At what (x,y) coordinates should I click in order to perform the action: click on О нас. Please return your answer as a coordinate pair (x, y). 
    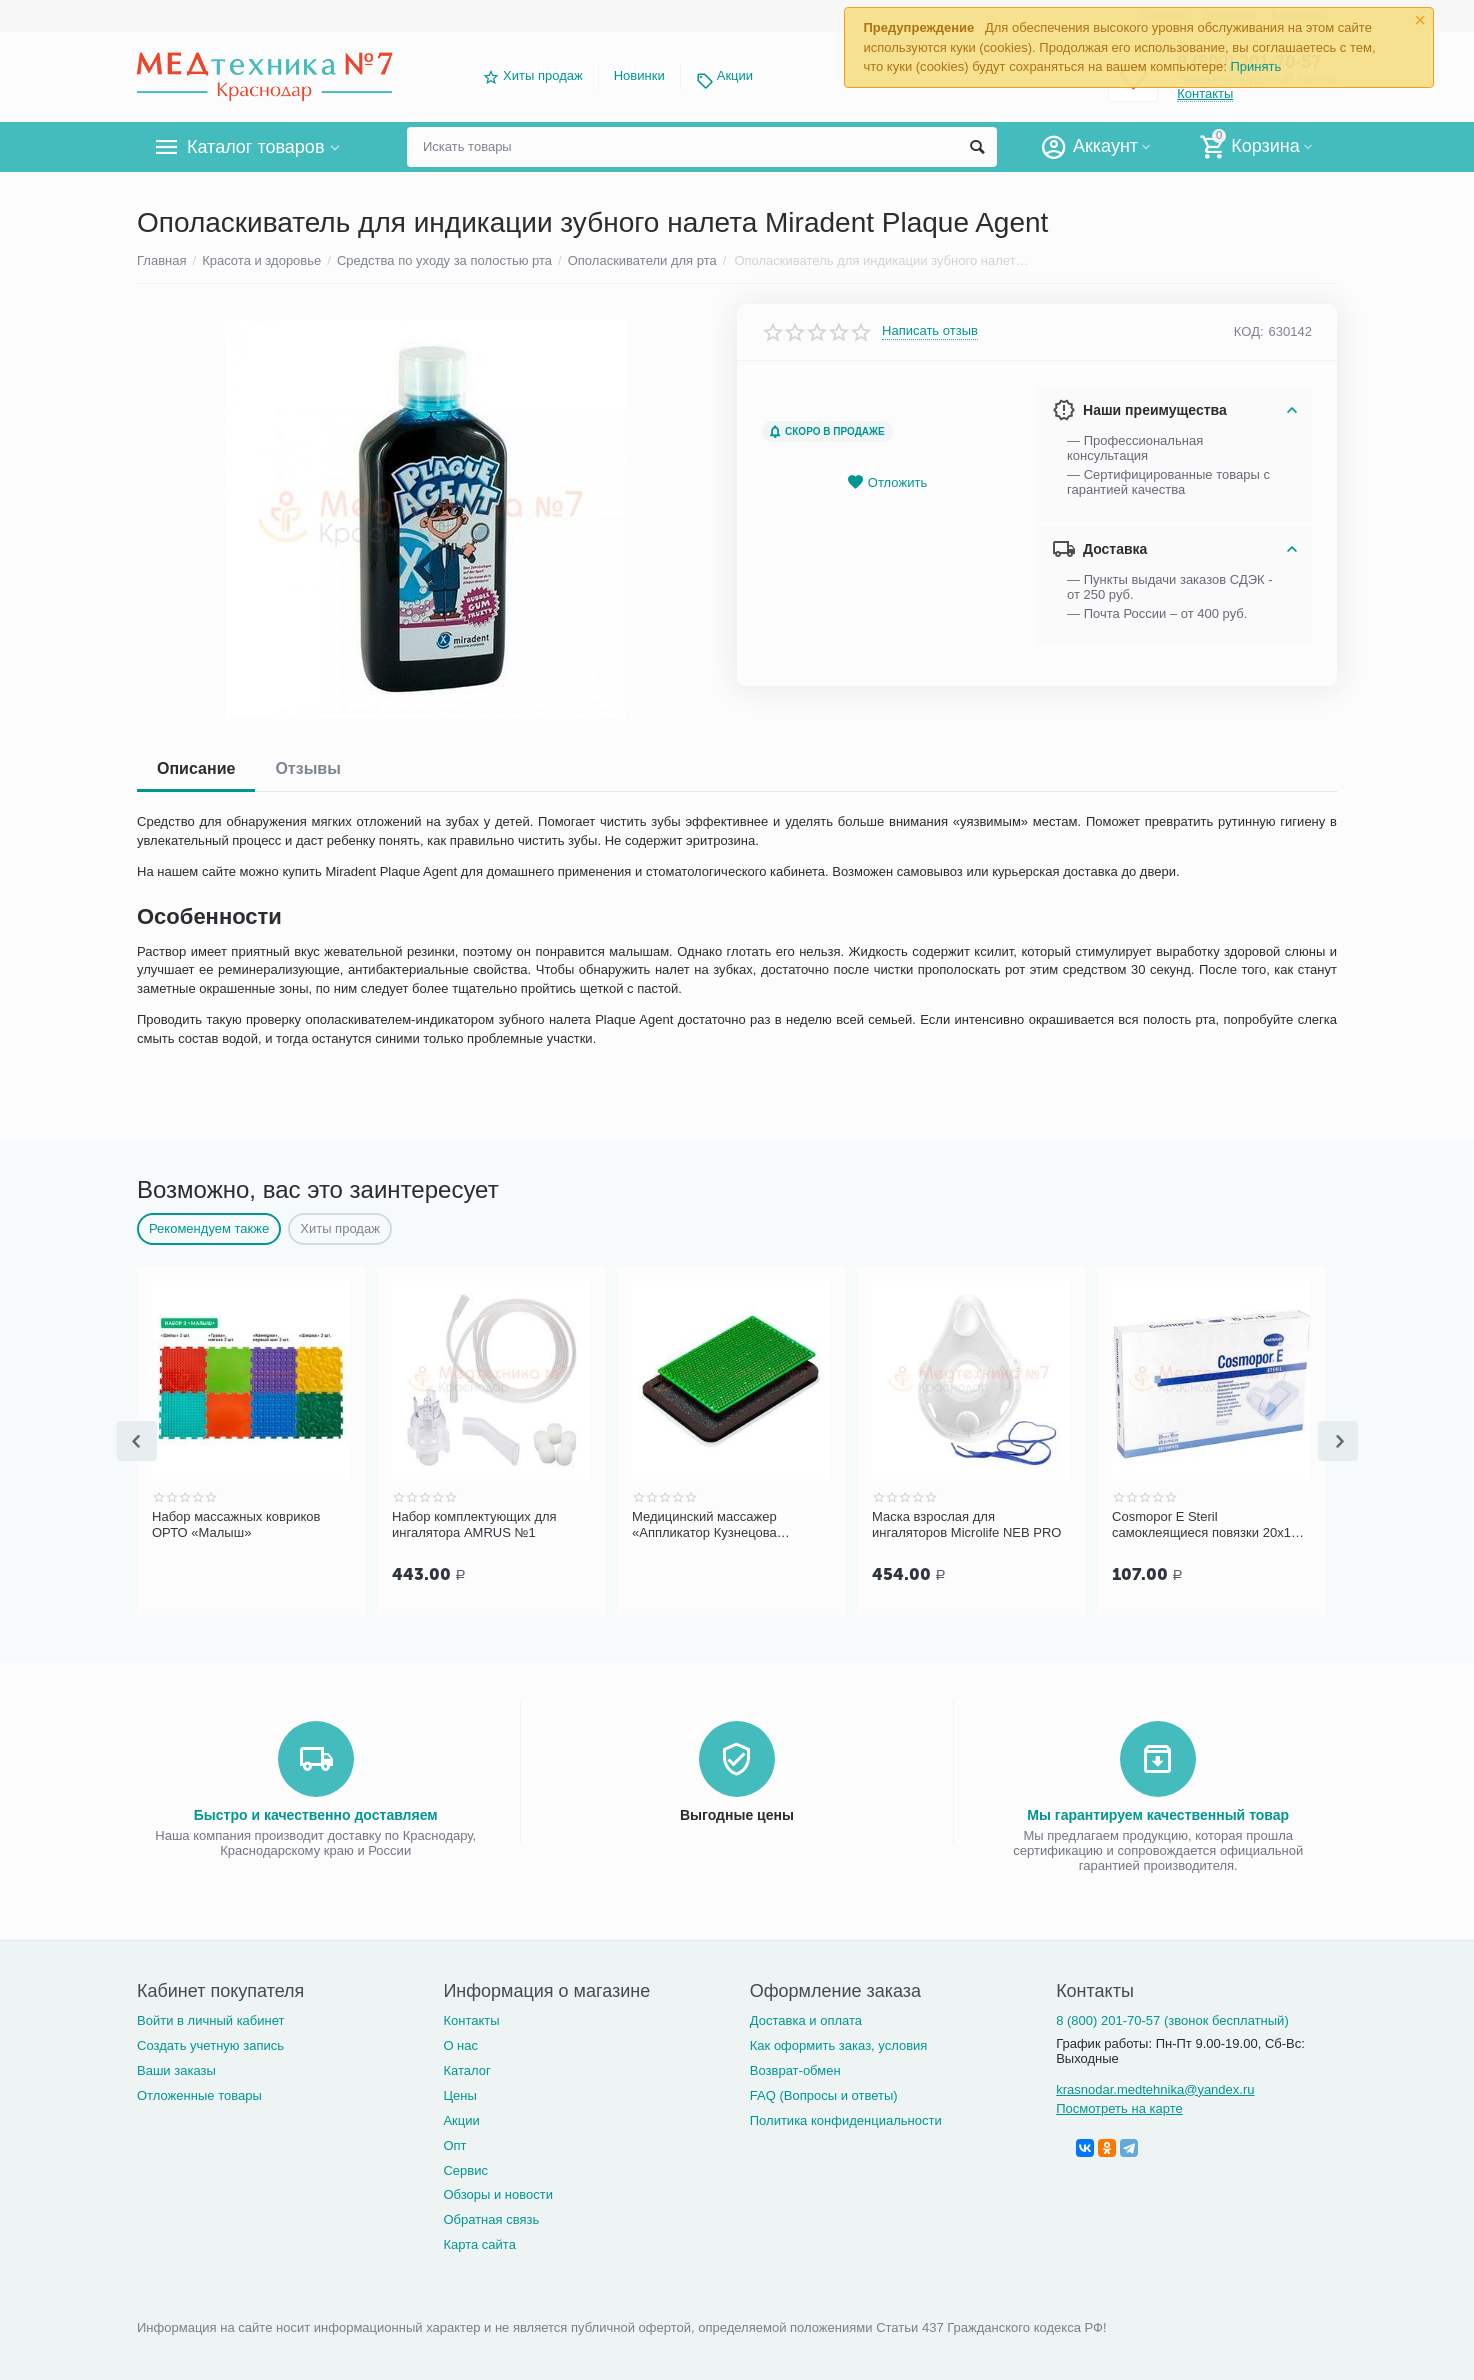
    Looking at the image, I should click on (460, 2043).